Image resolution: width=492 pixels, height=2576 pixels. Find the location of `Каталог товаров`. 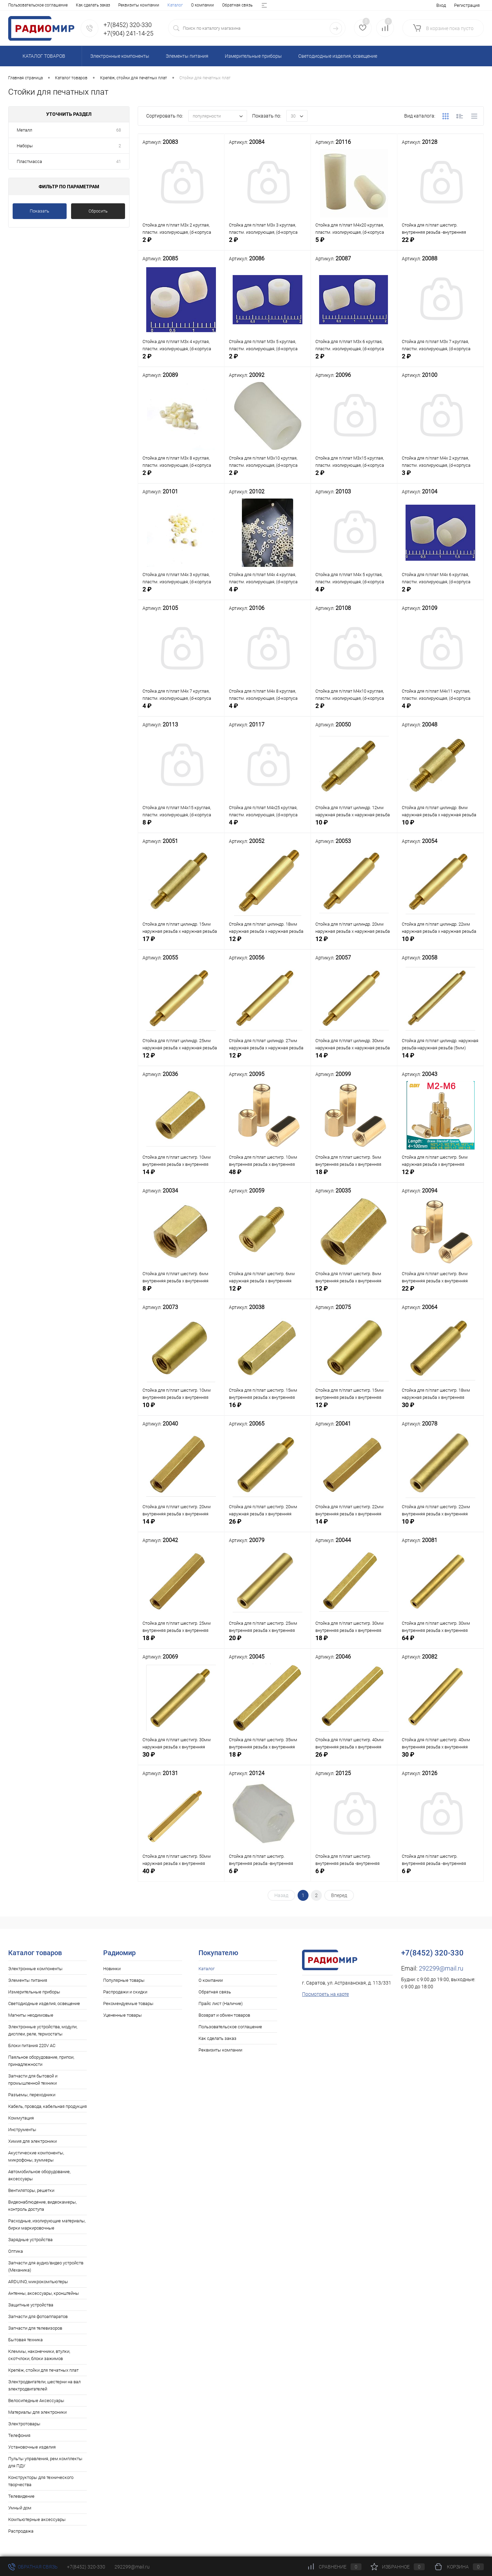

Каталог товаров is located at coordinates (43, 56).